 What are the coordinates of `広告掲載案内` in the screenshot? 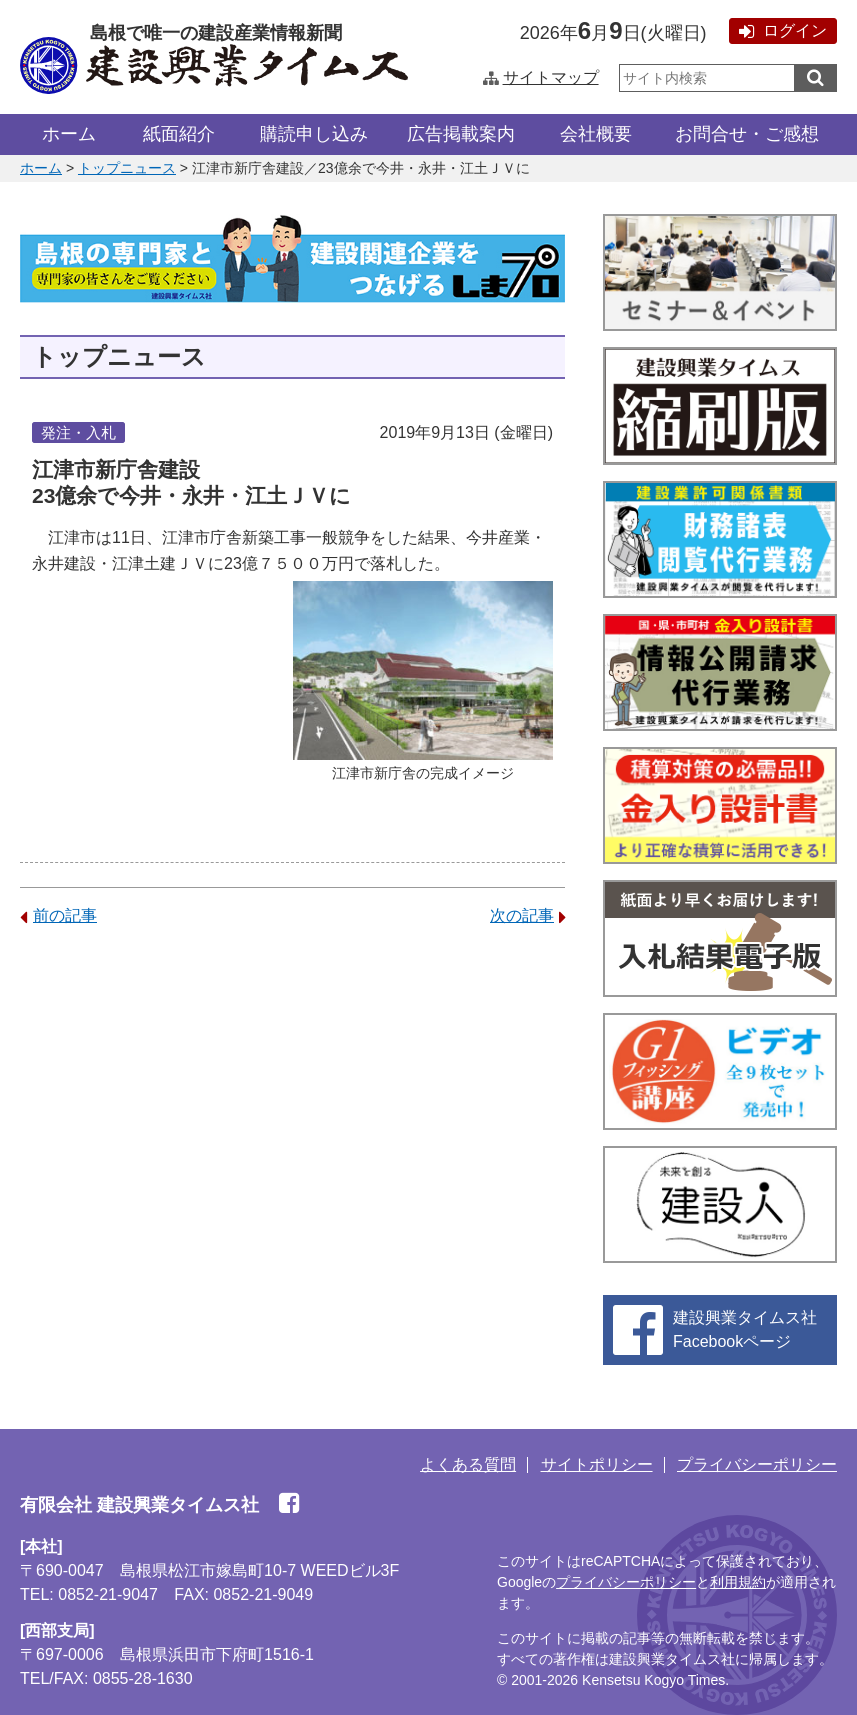 It's located at (461, 134).